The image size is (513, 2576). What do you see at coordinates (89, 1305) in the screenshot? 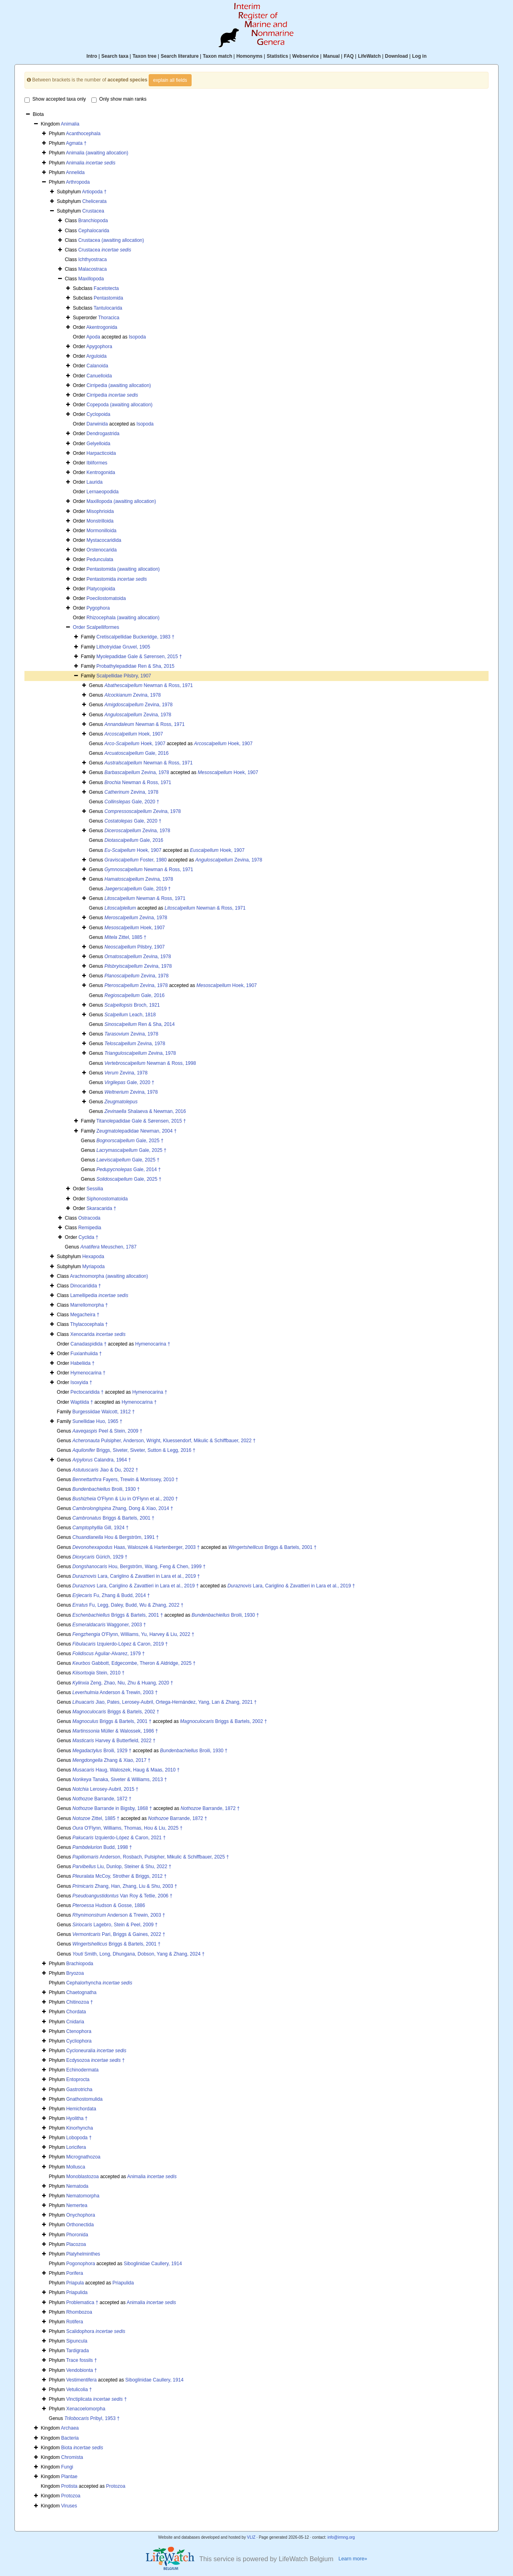
I see `Marrellomorpha †` at bounding box center [89, 1305].